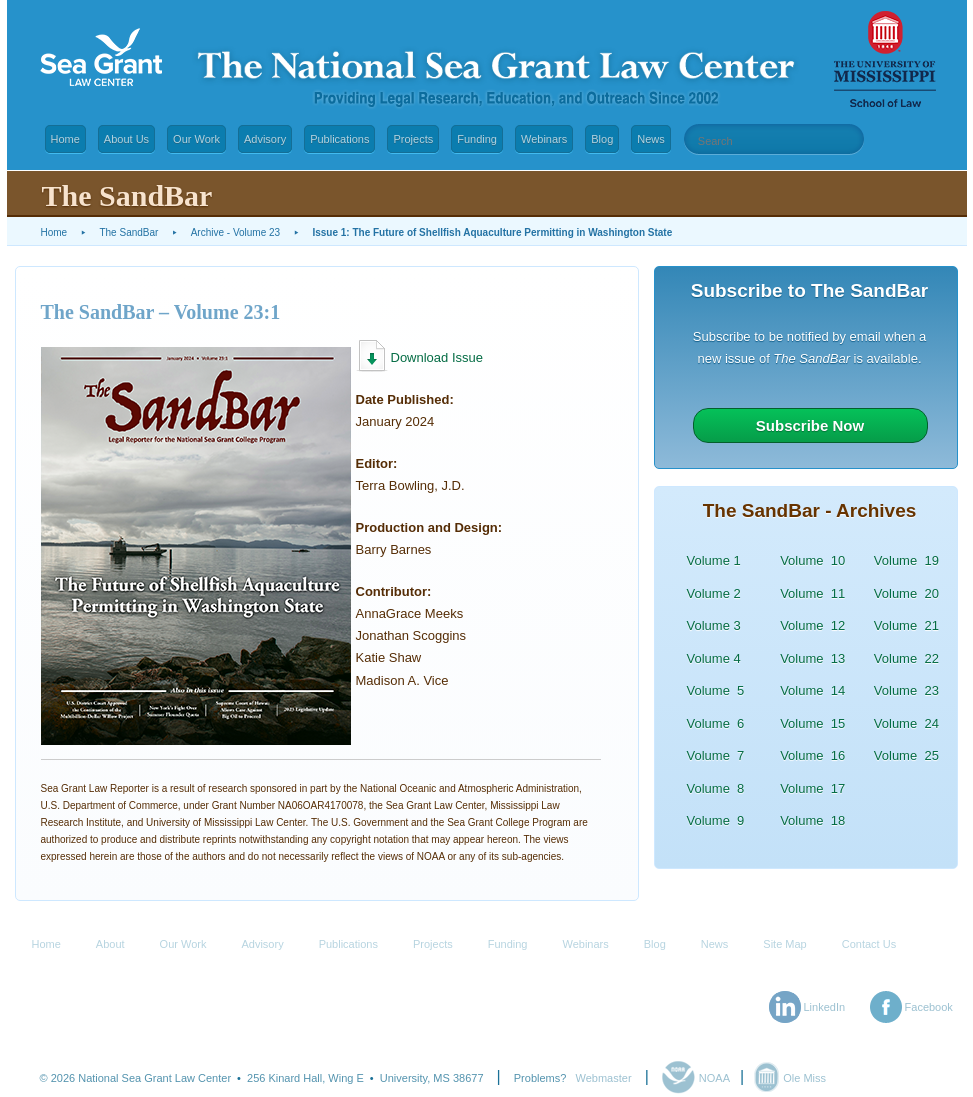  I want to click on Volume 2, so click(714, 593).